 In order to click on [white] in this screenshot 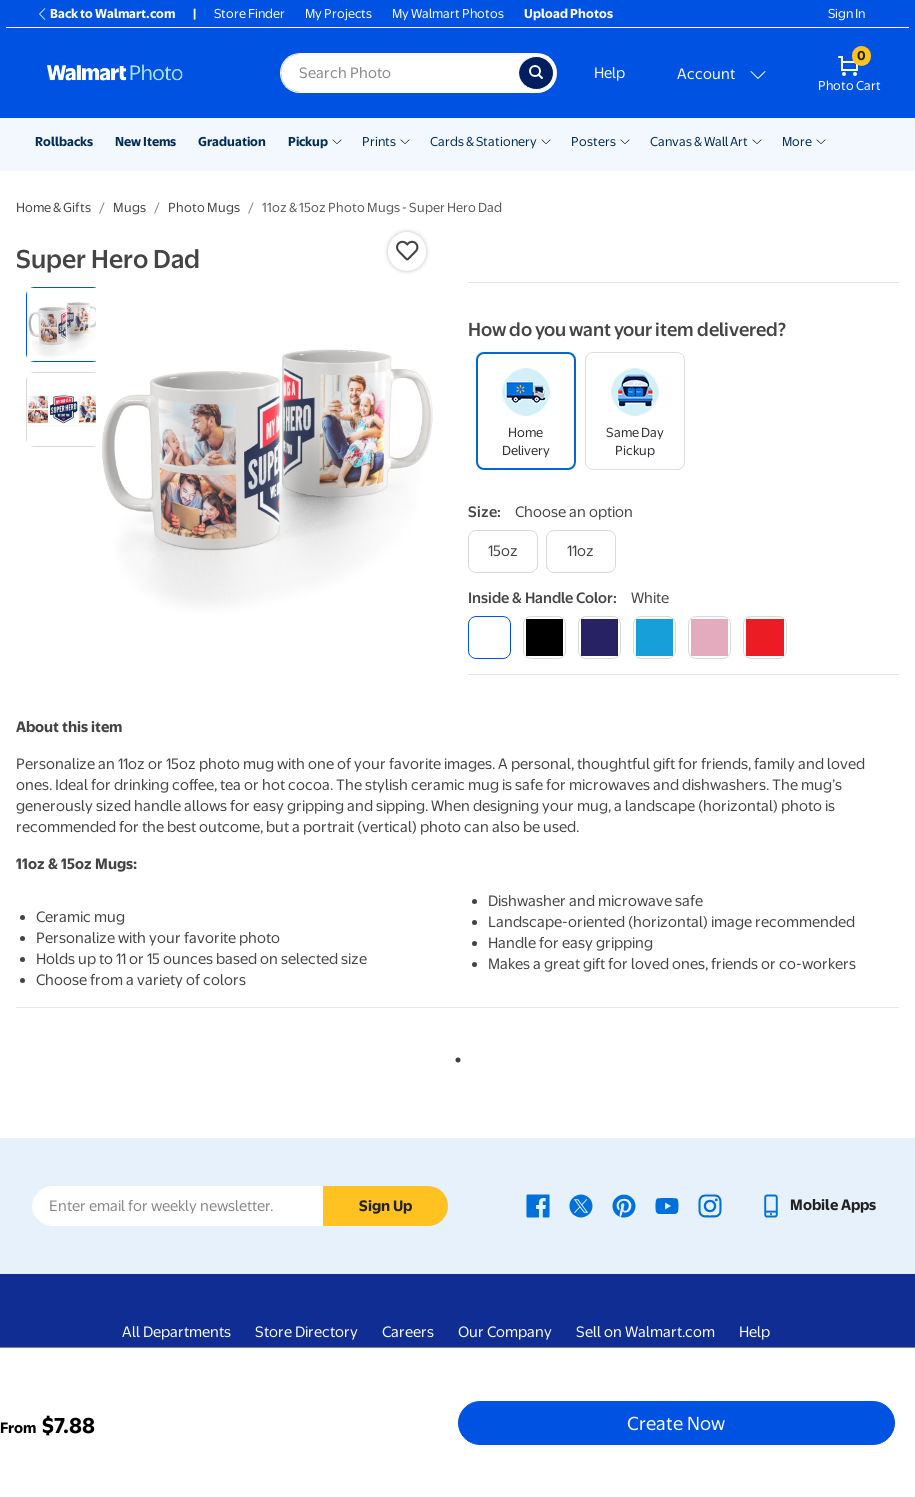, I will do `click(489, 637)`.